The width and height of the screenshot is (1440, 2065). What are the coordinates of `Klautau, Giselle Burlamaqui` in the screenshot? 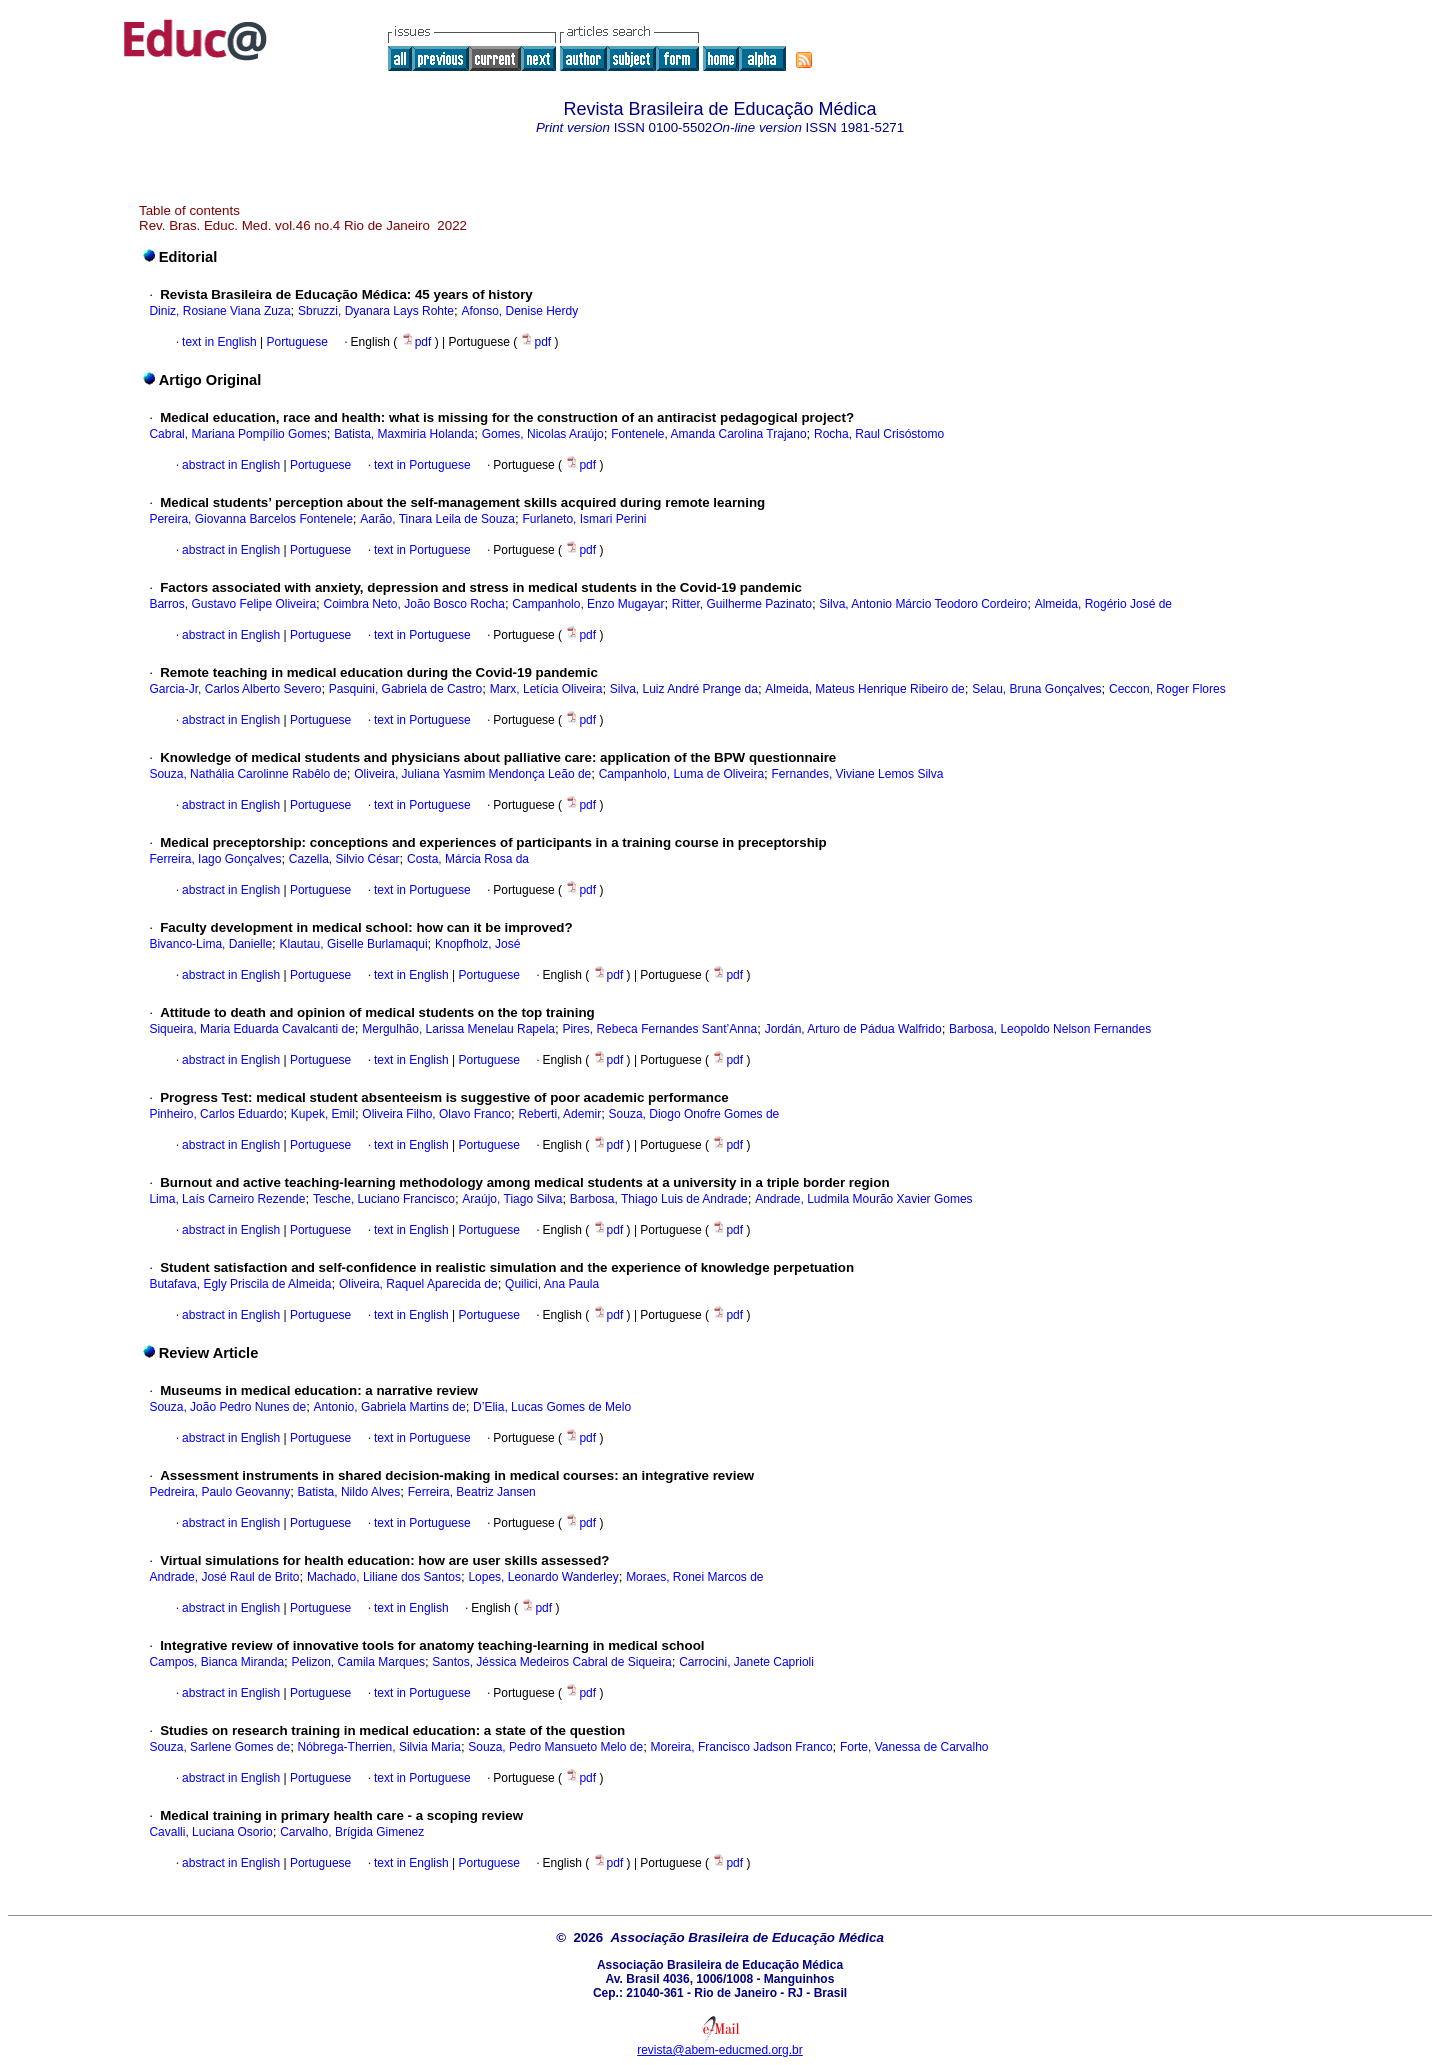 It's located at (354, 944).